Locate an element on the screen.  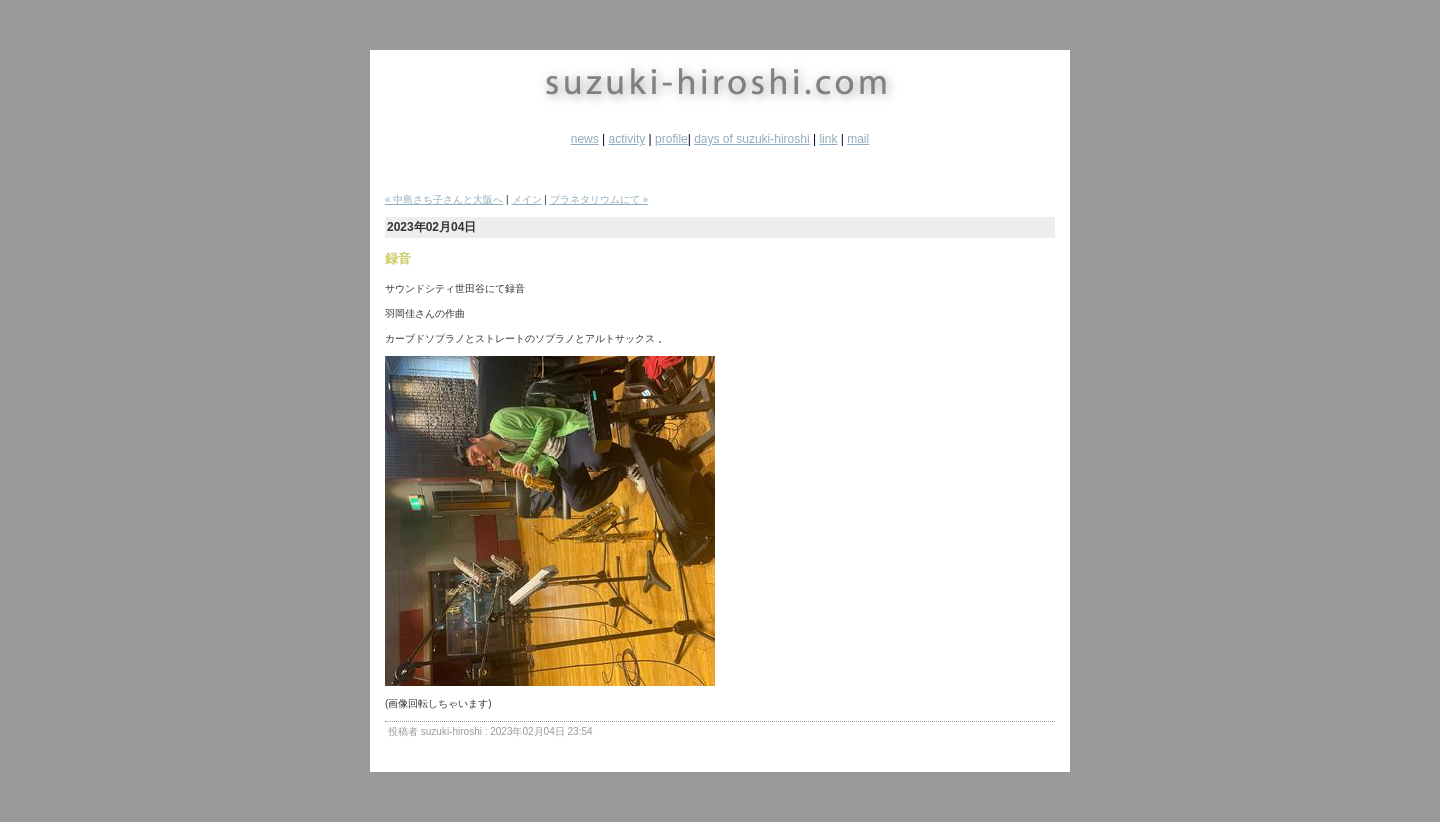
メイン is located at coordinates (527, 199).